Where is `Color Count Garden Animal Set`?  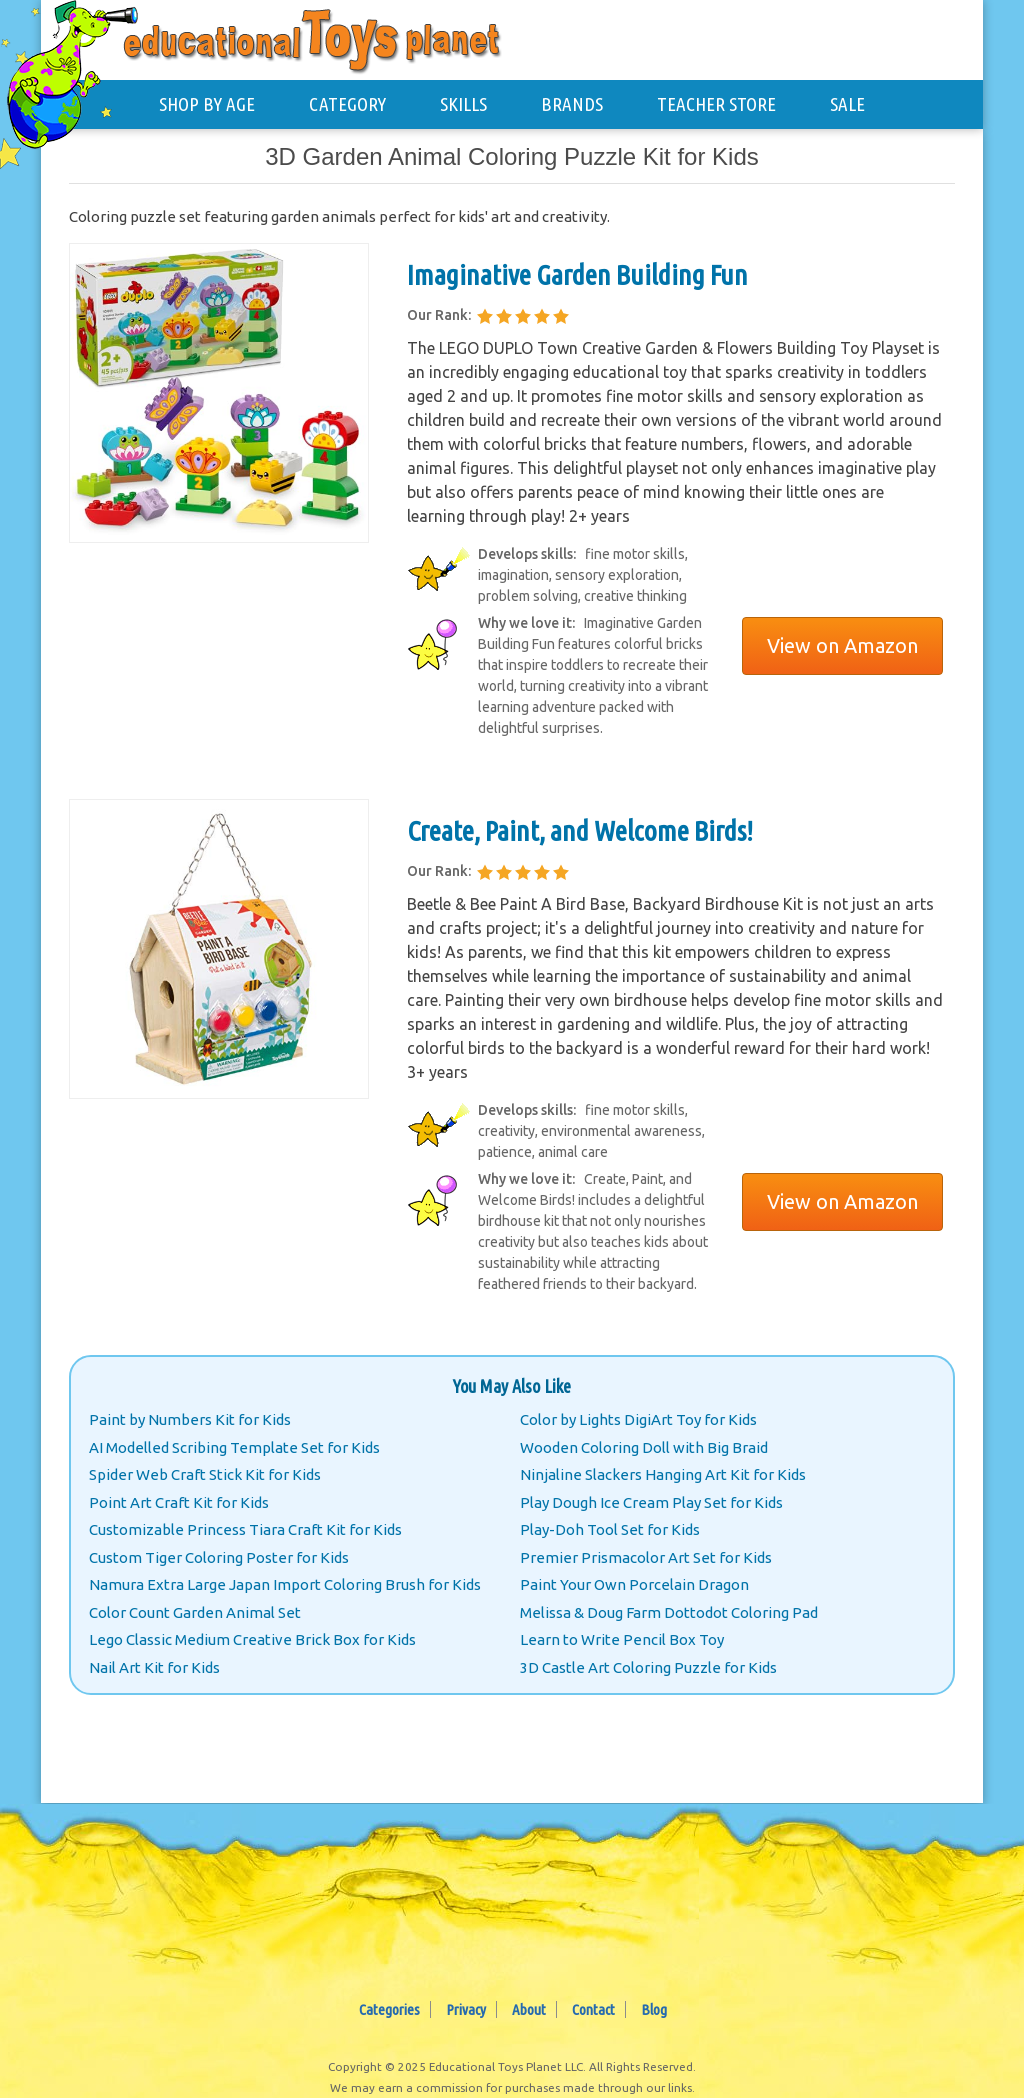
Color Count Garden Animal Set is located at coordinates (195, 1612).